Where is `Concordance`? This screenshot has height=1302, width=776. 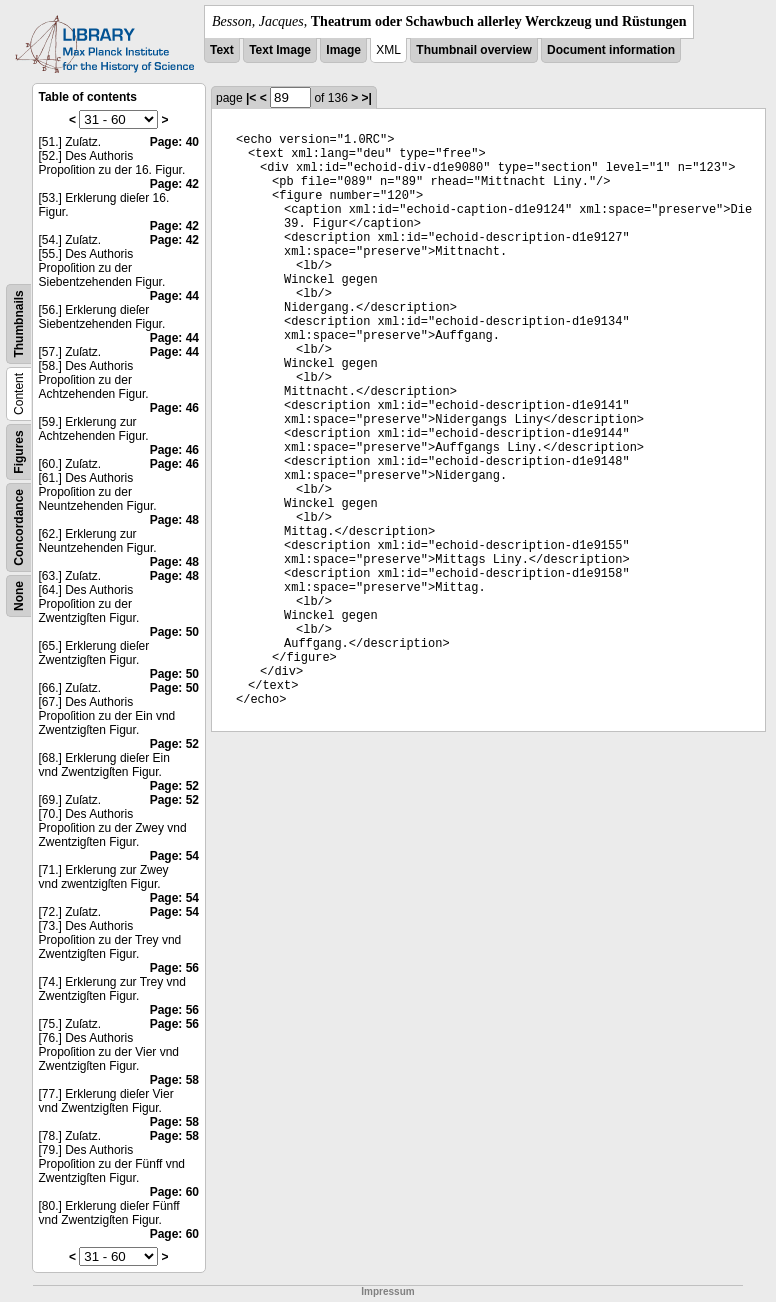
Concordance is located at coordinates (19, 527).